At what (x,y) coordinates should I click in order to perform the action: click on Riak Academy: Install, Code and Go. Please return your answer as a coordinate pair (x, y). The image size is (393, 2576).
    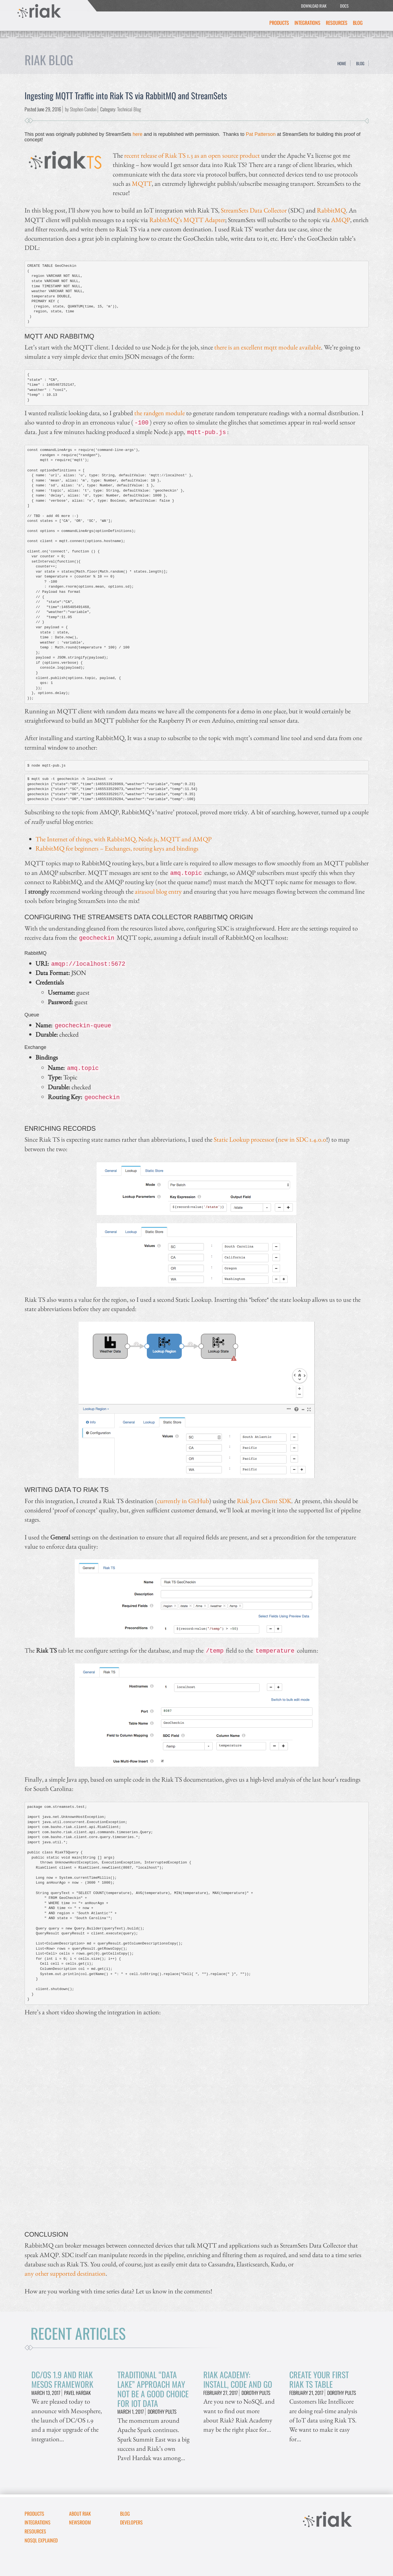
    Looking at the image, I should click on (237, 2379).